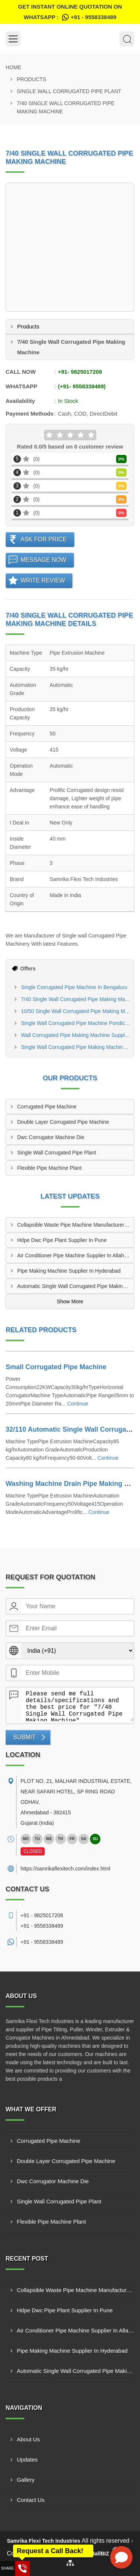 The image size is (140, 2576). Describe the element at coordinates (30, 2500) in the screenshot. I see `Contact Us` at that location.